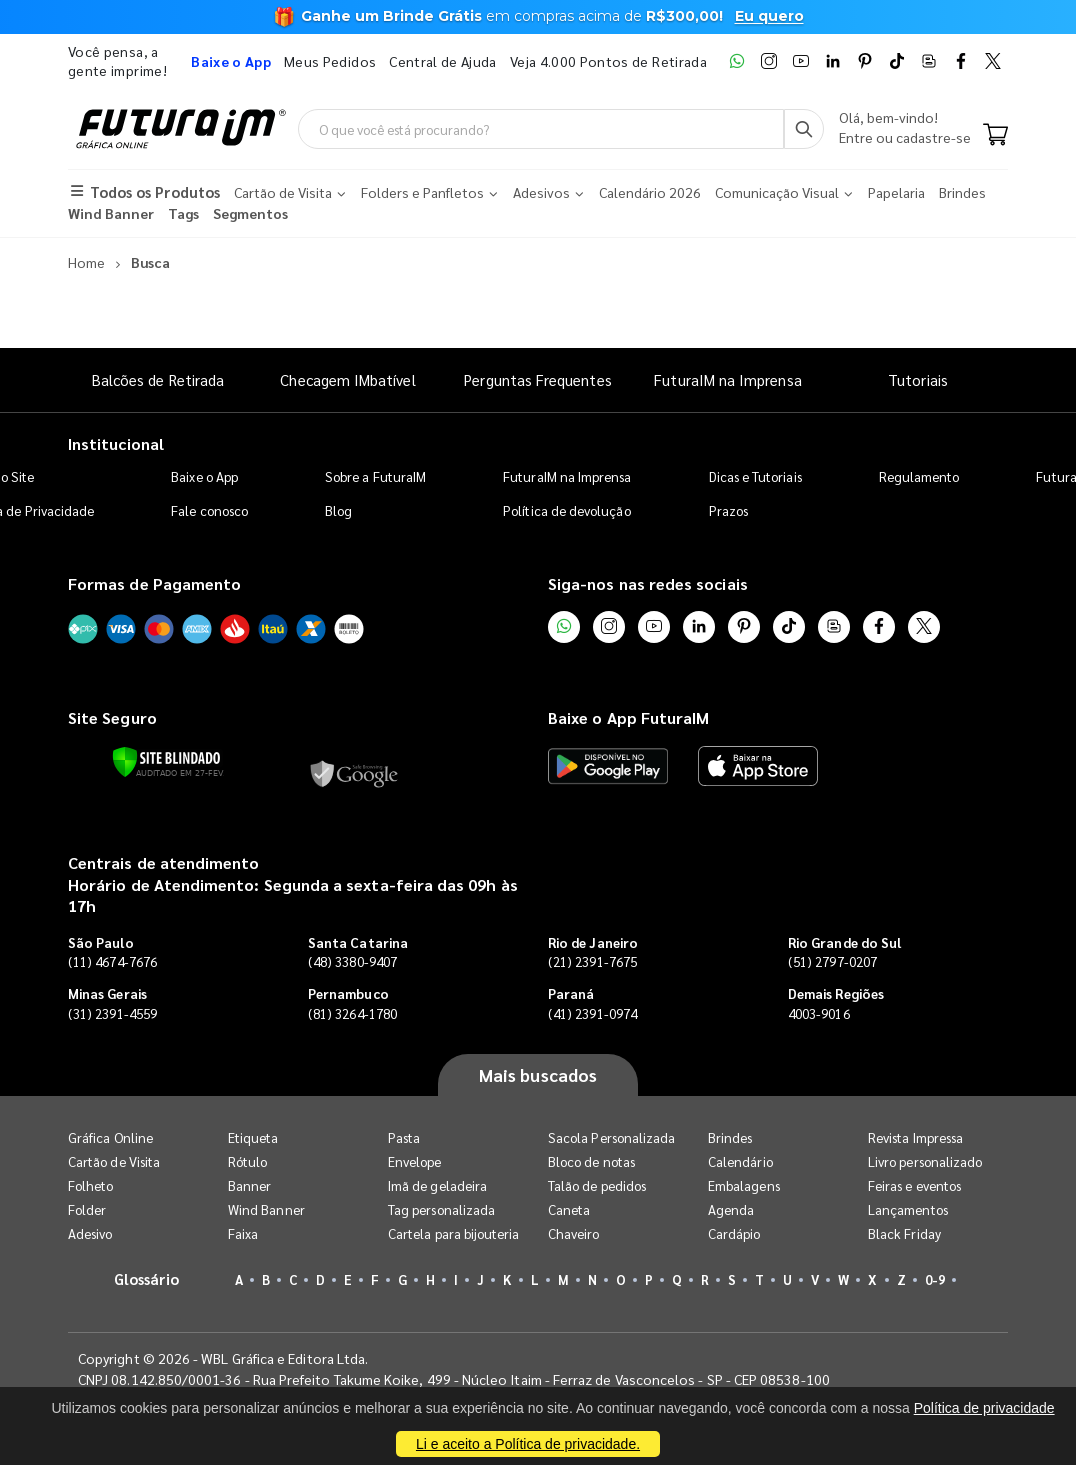  Describe the element at coordinates (566, 510) in the screenshot. I see `Política de devolução` at that location.